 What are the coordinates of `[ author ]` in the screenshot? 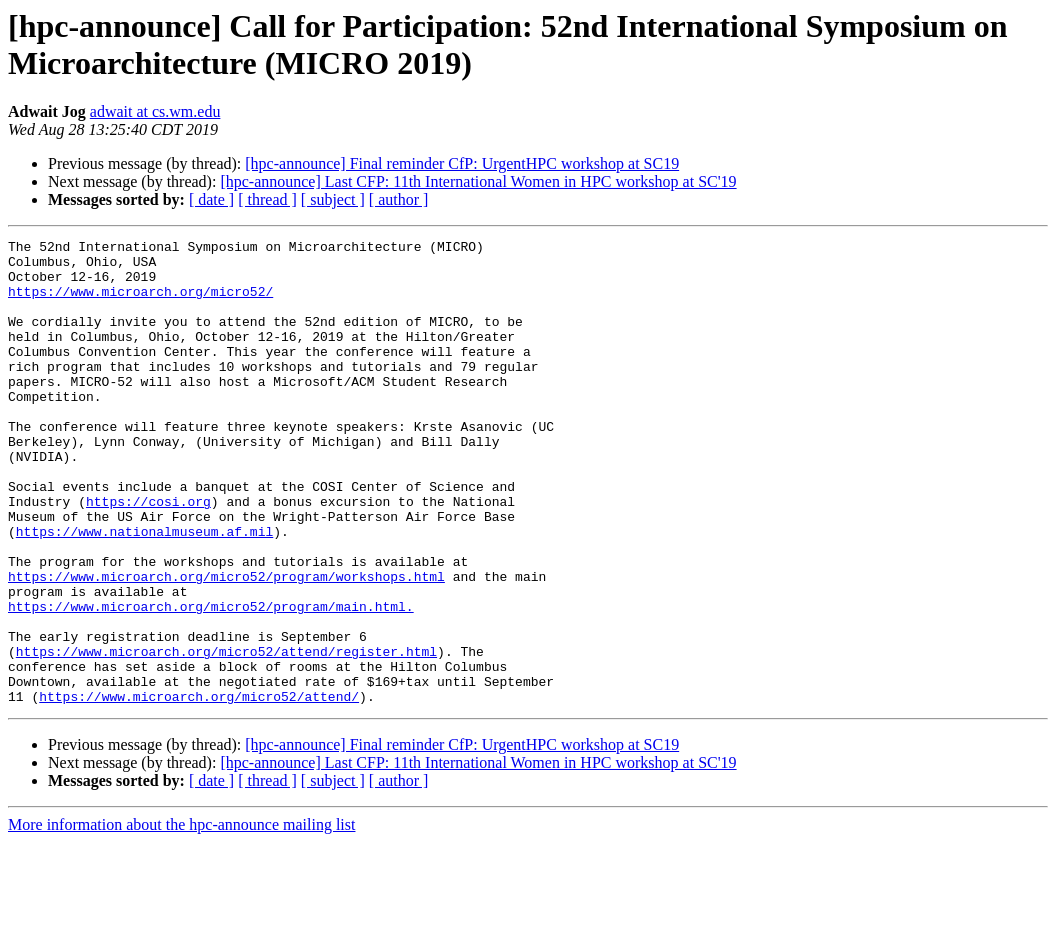 It's located at (399, 199).